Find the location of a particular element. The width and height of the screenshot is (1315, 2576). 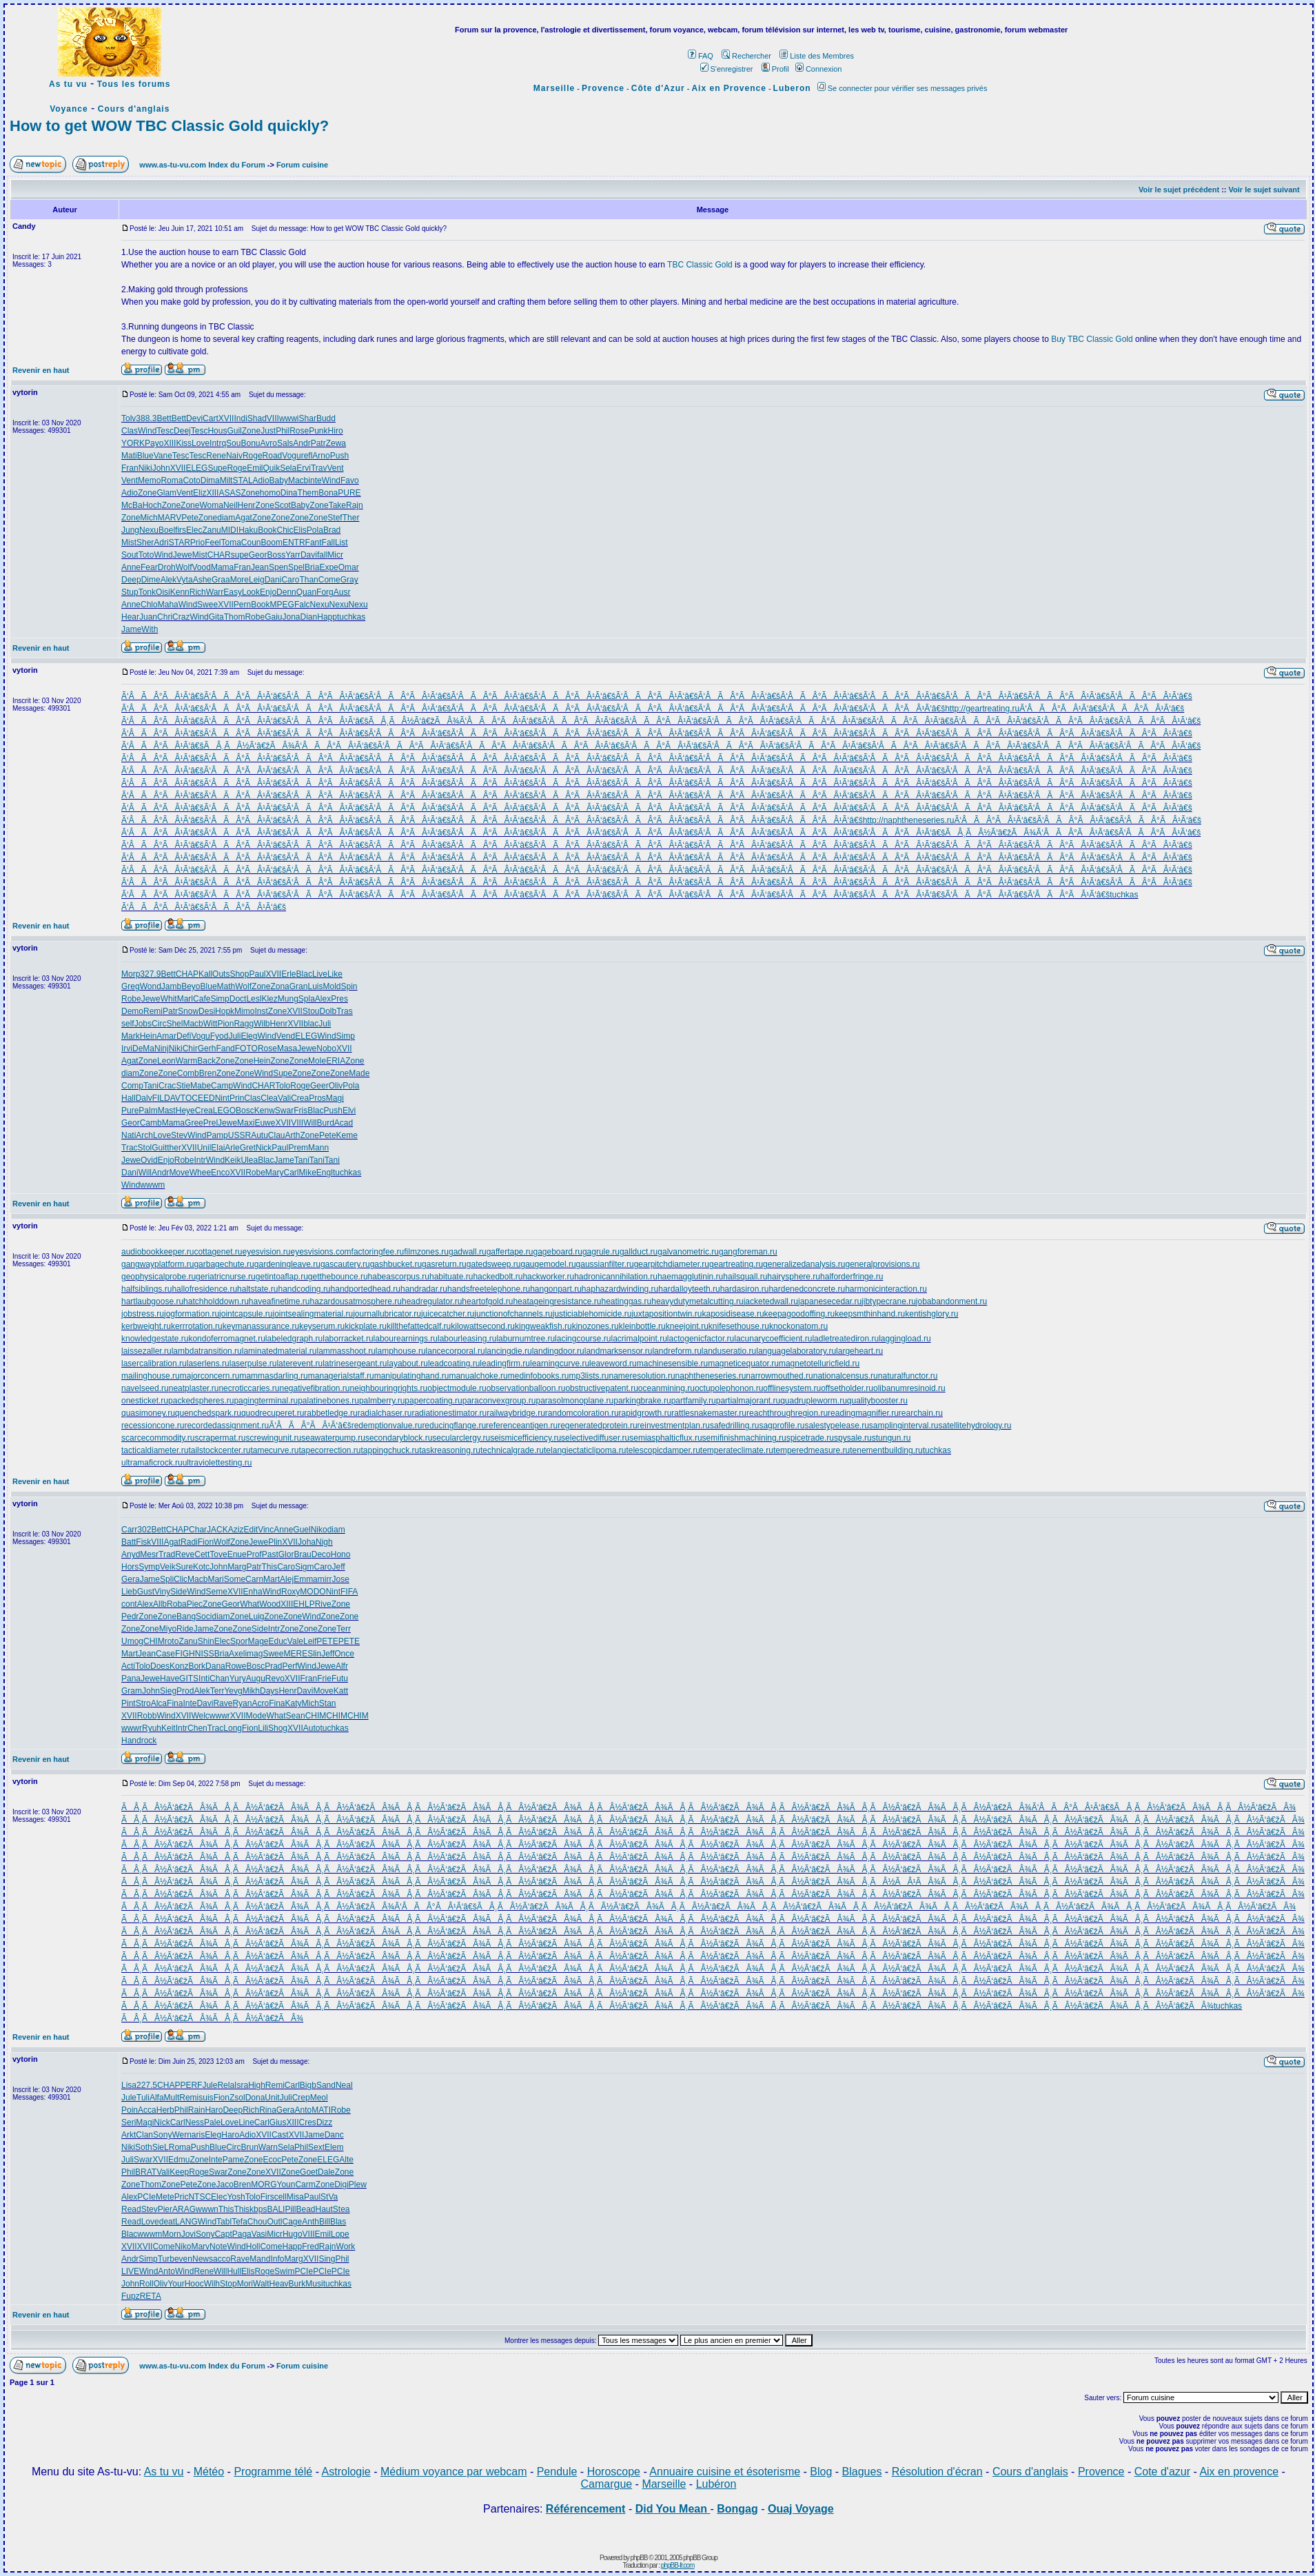

LEGO is located at coordinates (224, 1110).